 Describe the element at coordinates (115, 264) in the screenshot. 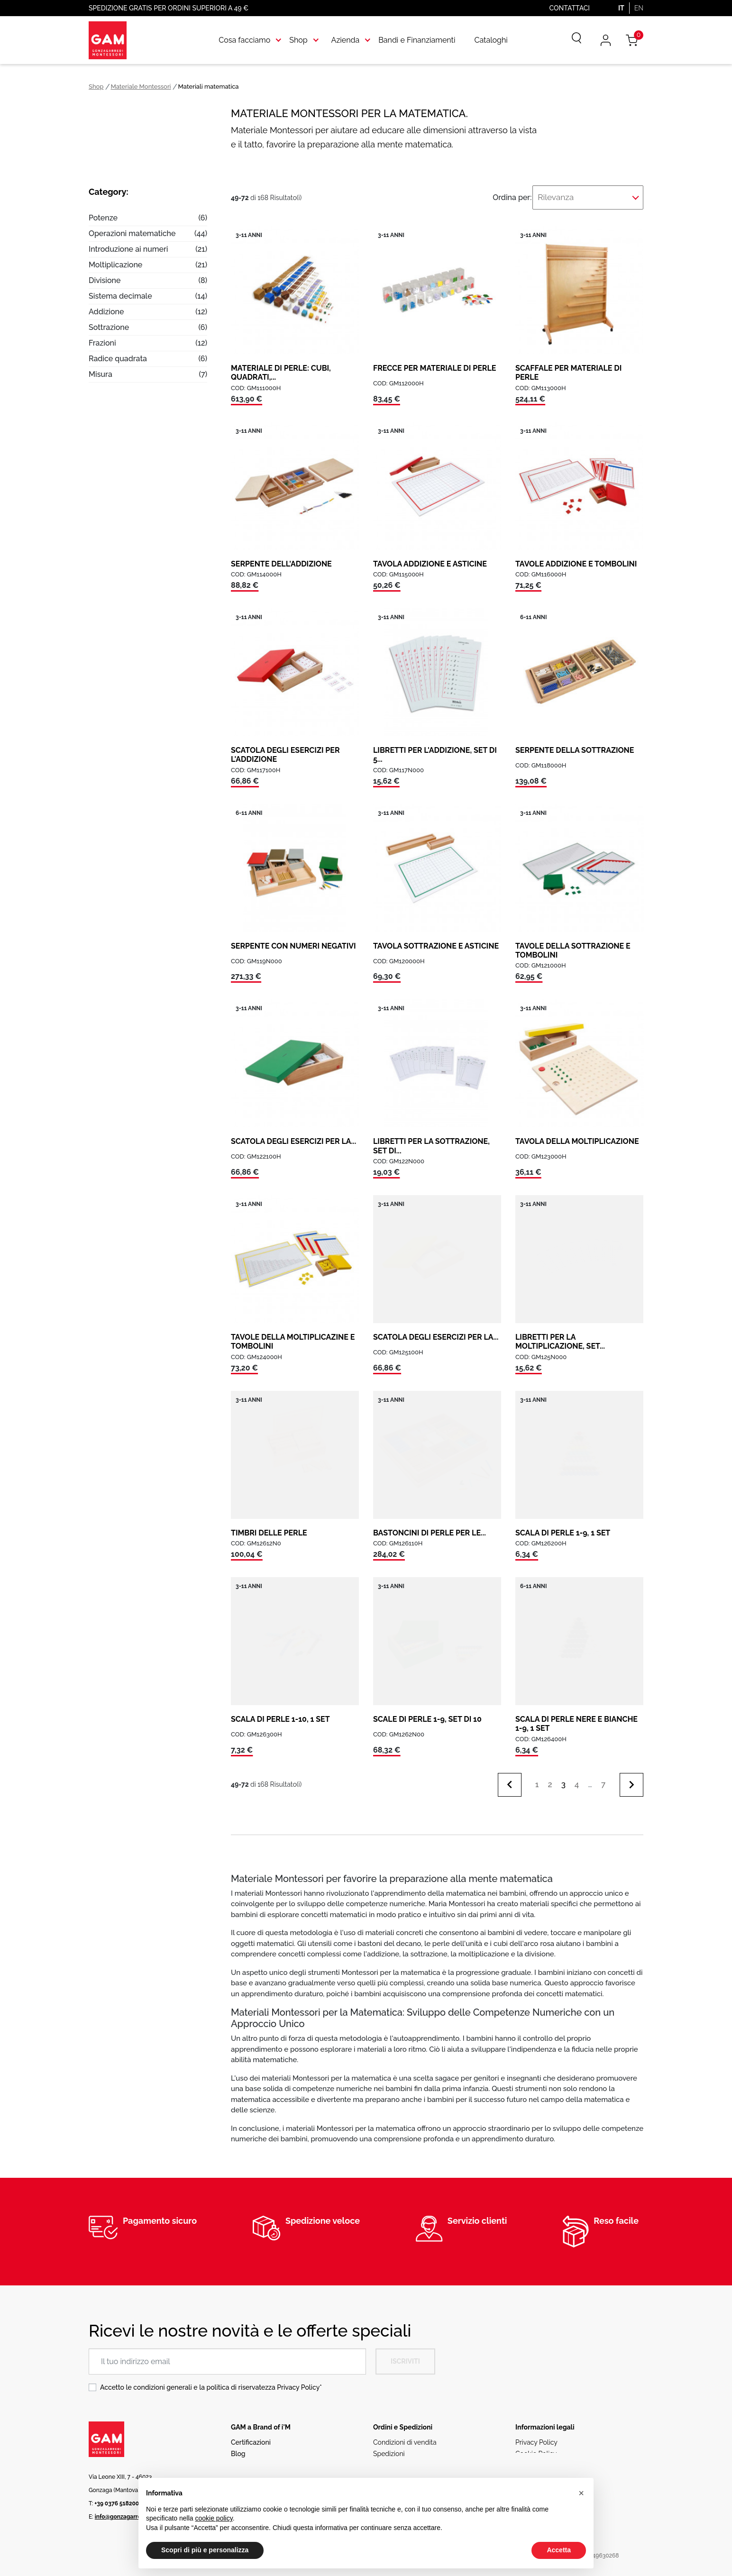

I see `Moltiplicazione` at that location.